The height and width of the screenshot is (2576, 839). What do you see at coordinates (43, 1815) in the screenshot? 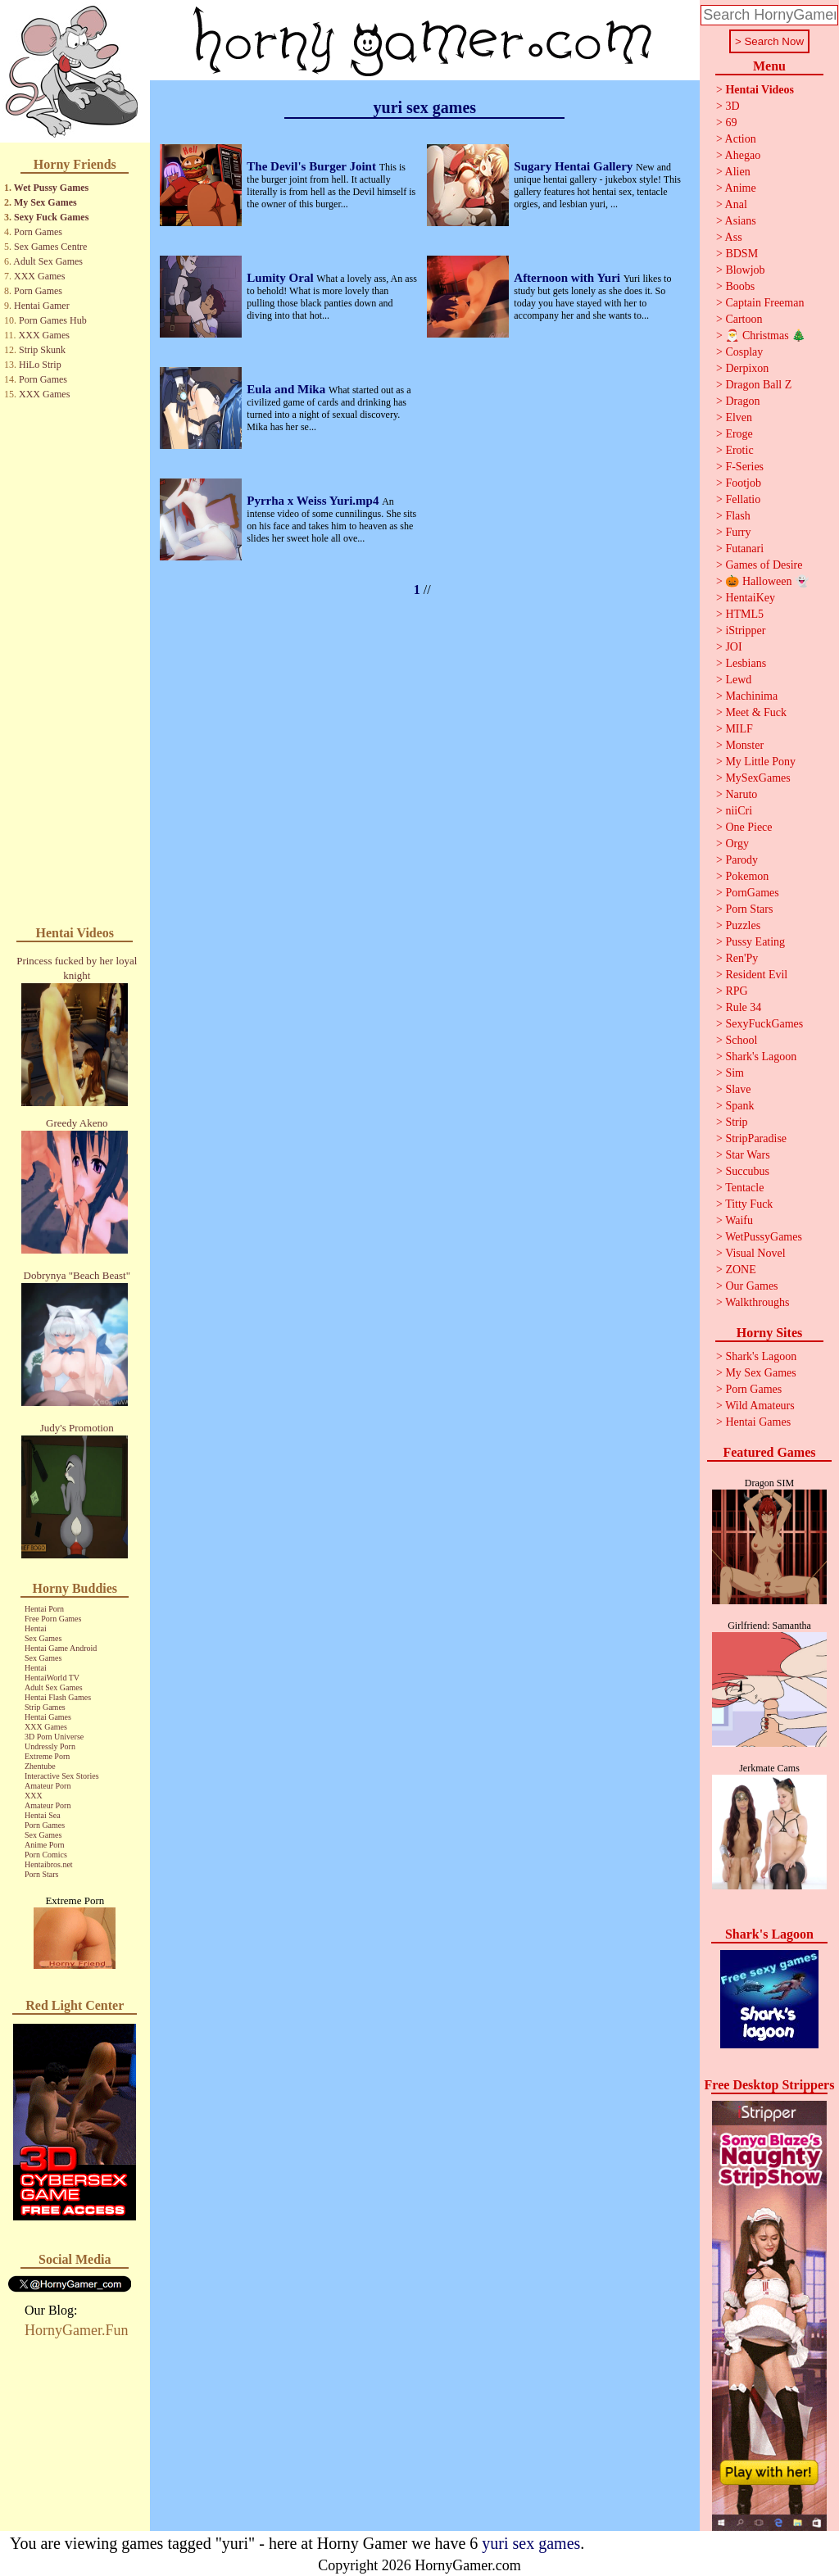
I see `Hentai Sea` at bounding box center [43, 1815].